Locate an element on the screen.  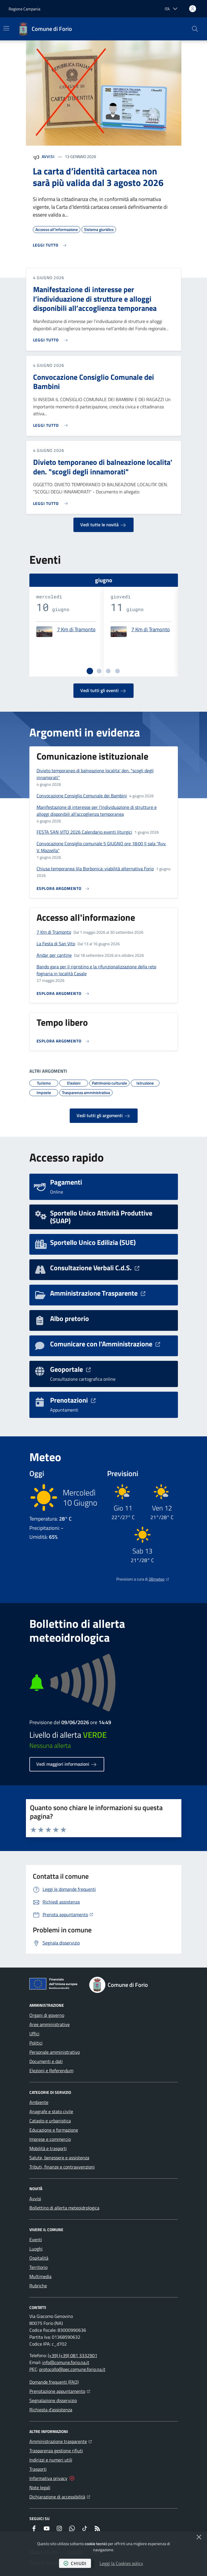
Catasto e urbanistica is located at coordinates (50, 2120).